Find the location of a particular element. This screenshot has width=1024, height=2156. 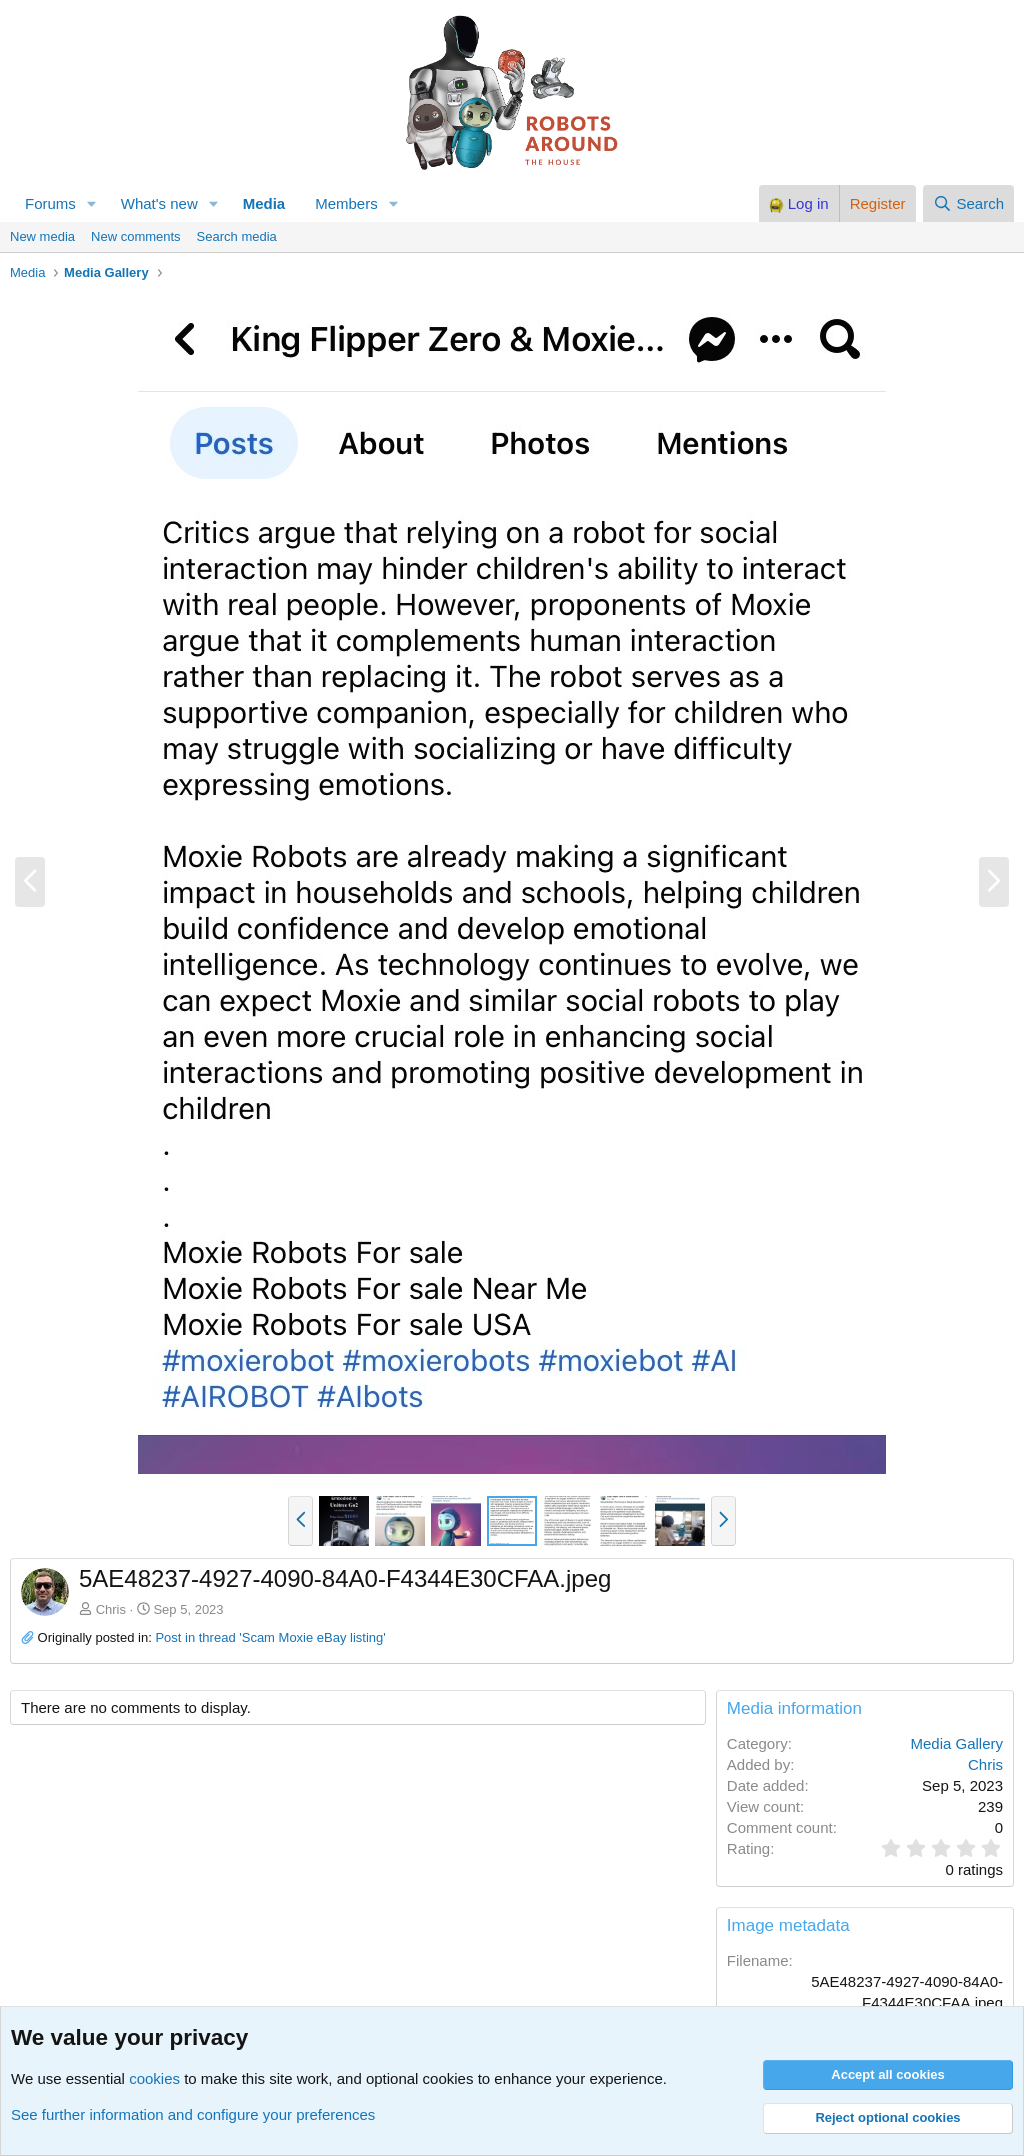

New comments is located at coordinates (136, 236).